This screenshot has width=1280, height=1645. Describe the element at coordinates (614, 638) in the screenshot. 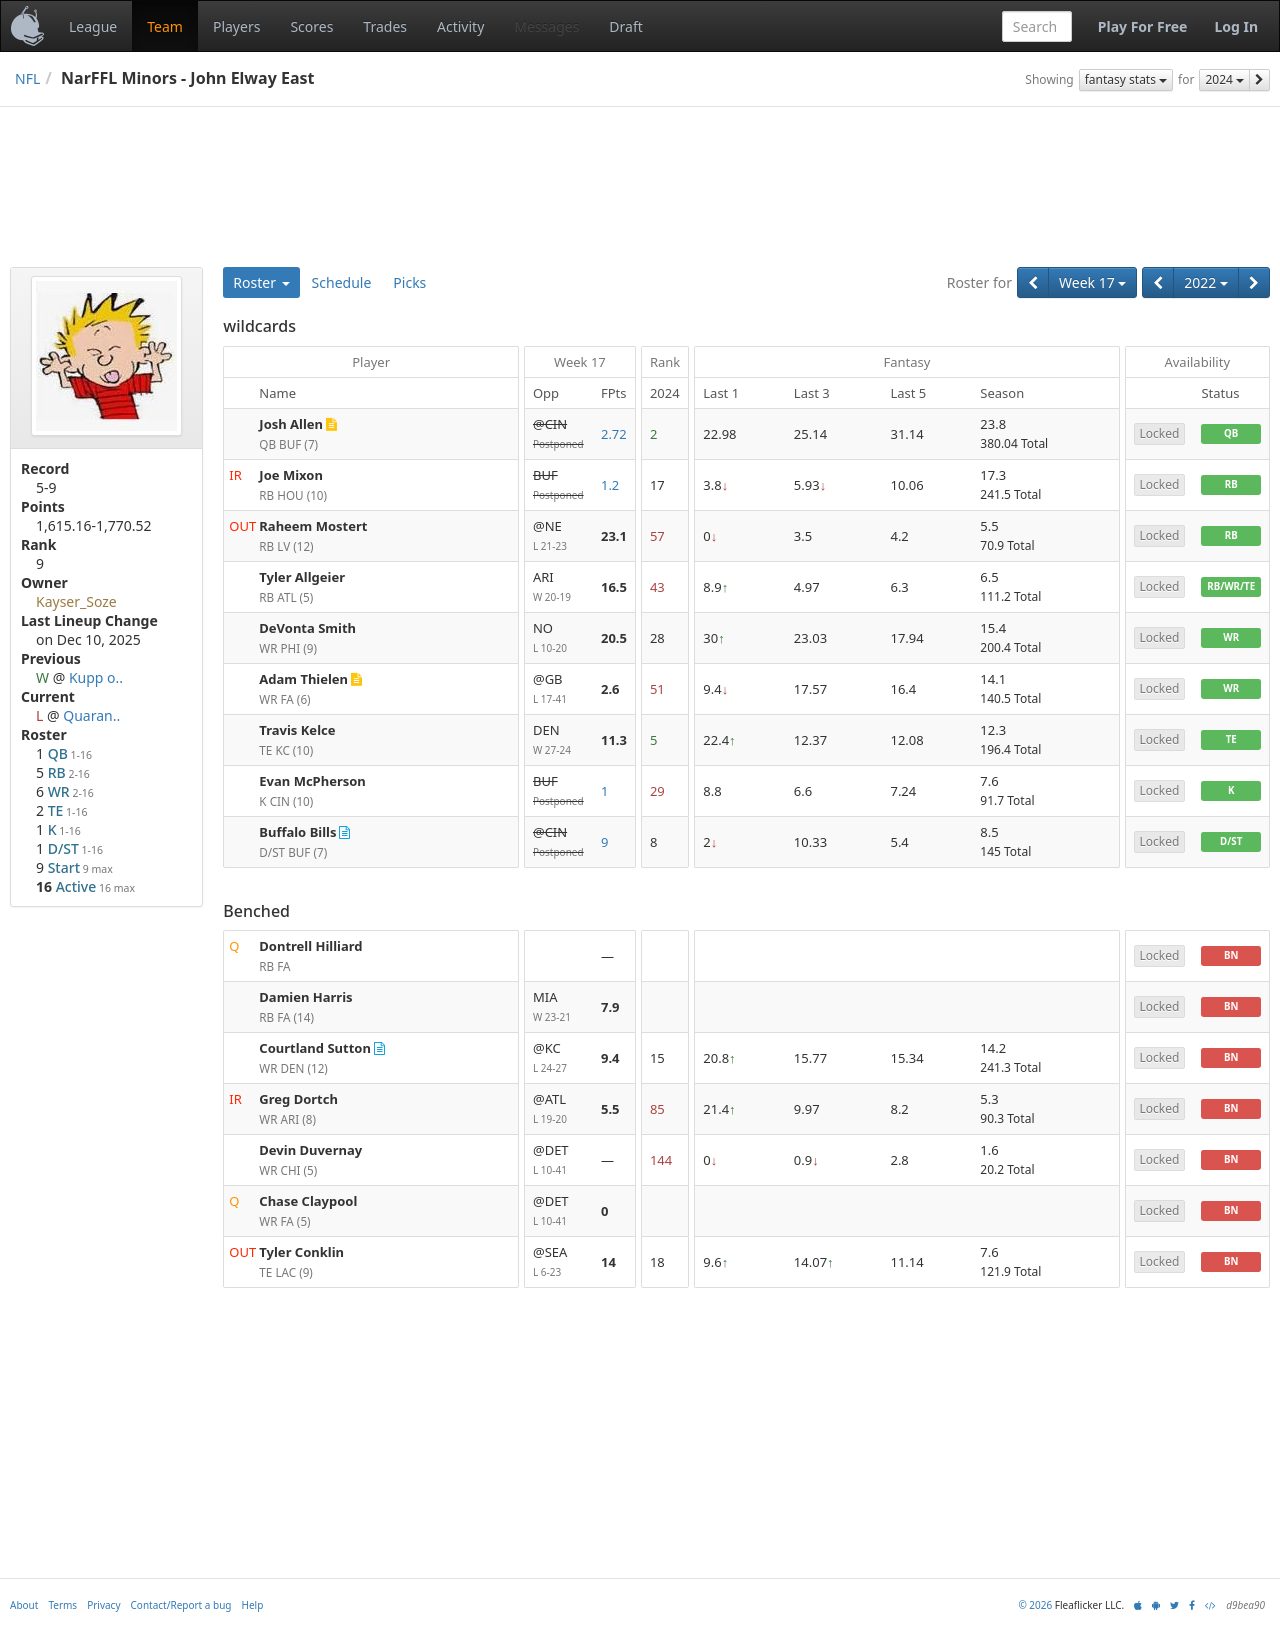

I see `20.5` at that location.